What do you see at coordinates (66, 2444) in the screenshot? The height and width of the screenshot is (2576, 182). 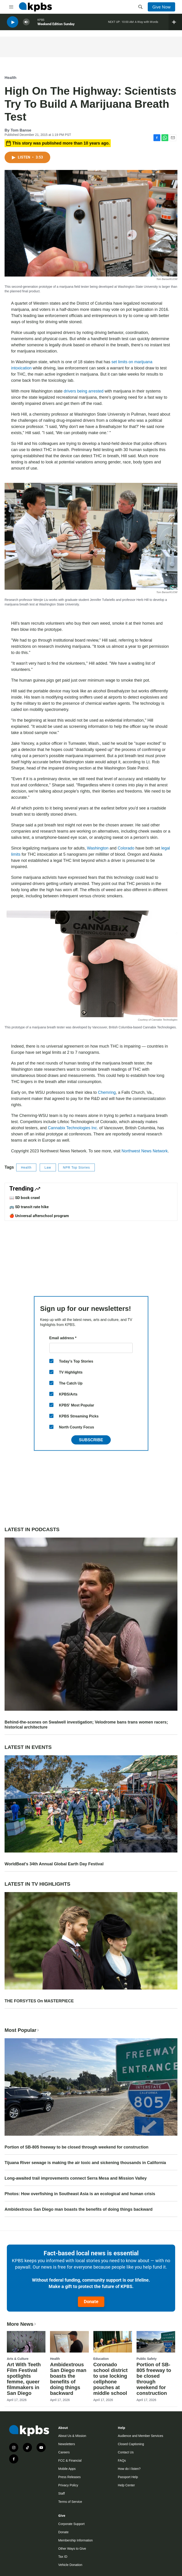 I see `Newsletters` at bounding box center [66, 2444].